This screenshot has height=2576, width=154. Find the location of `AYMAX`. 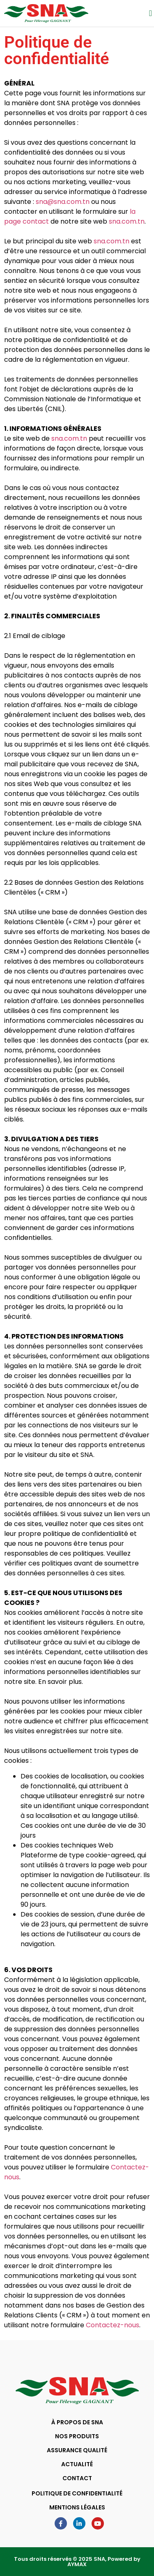

AYMAX is located at coordinates (77, 2564).